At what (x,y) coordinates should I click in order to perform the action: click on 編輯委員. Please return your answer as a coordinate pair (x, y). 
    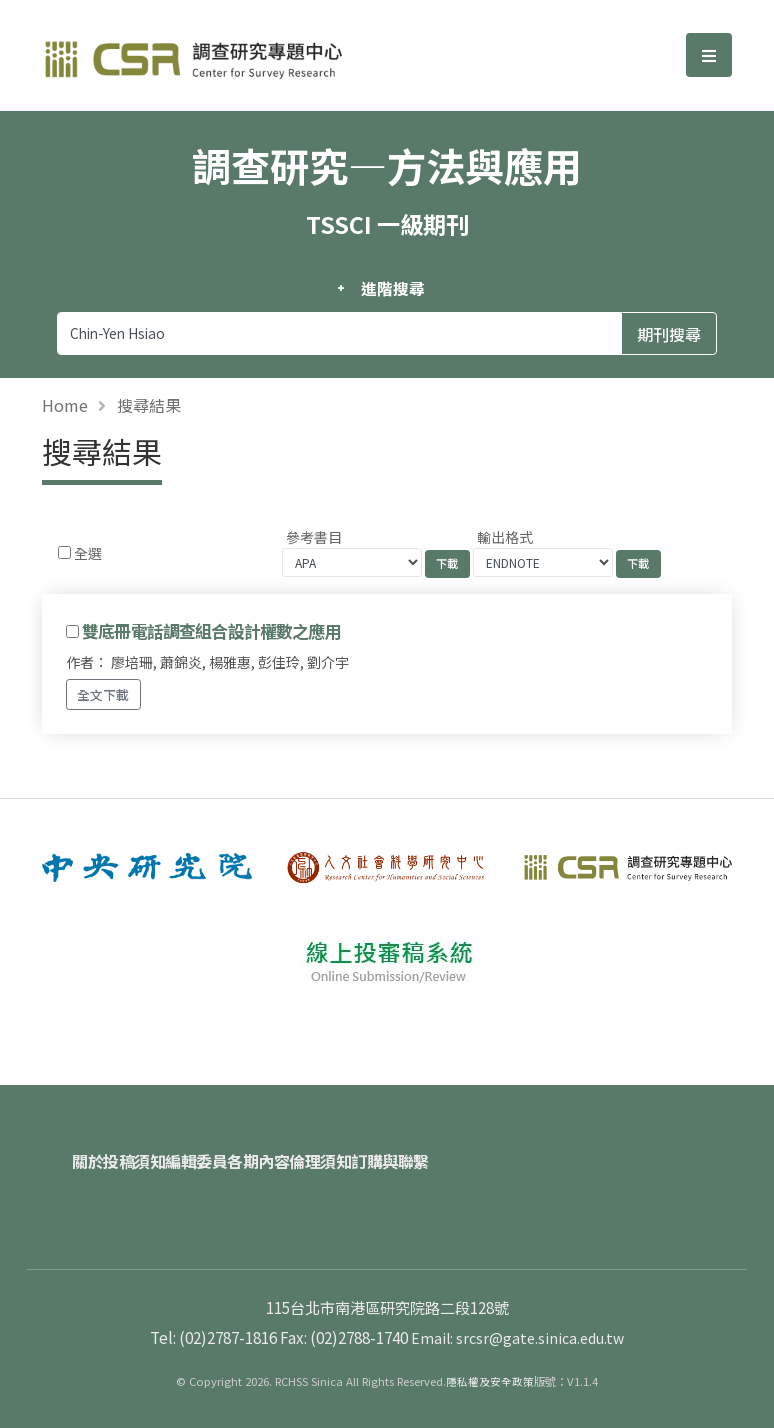
    Looking at the image, I should click on (244, 1150).